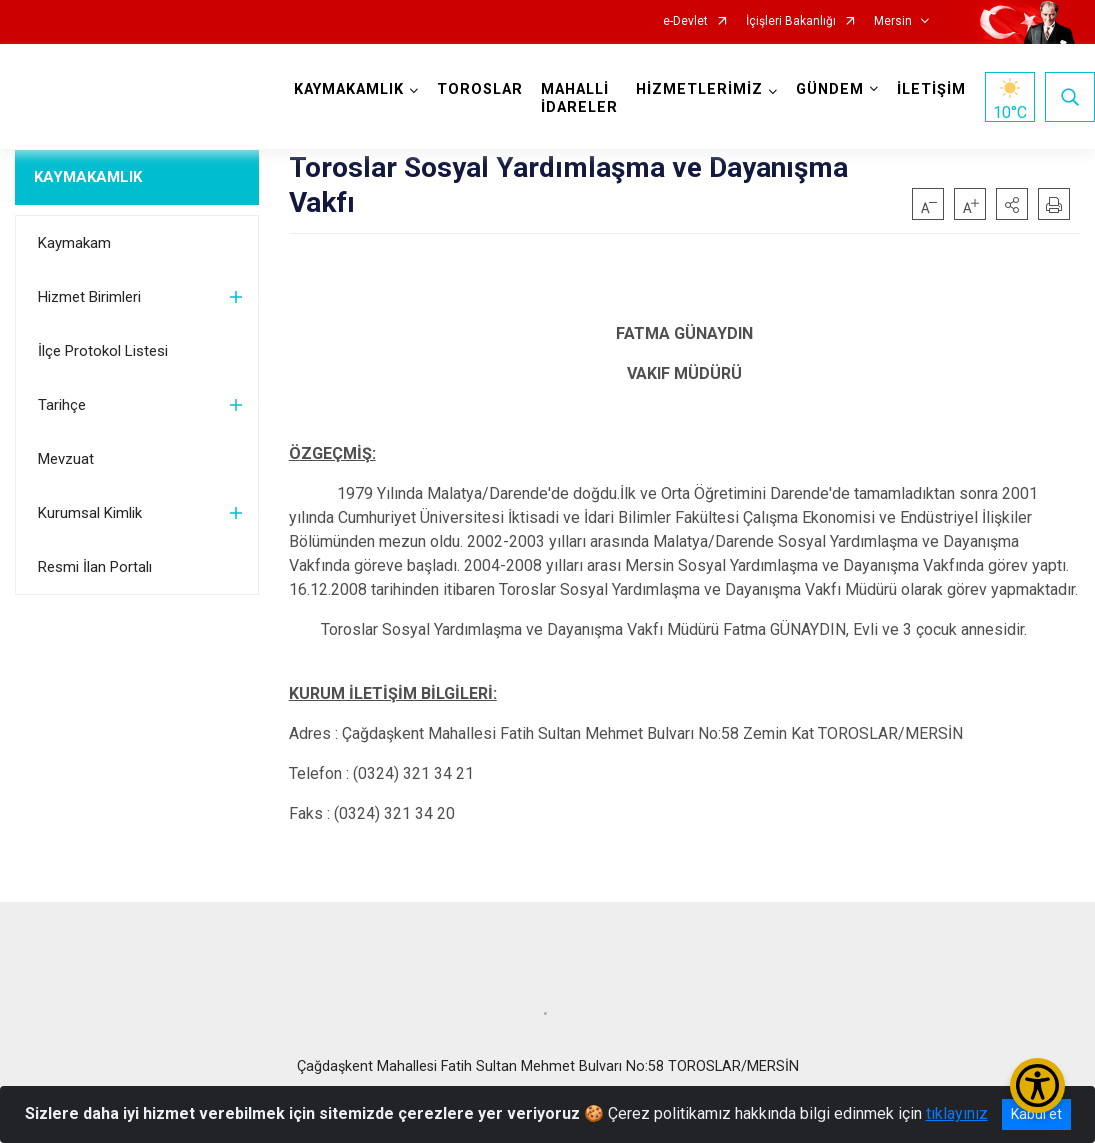 Image resolution: width=1095 pixels, height=1143 pixels. I want to click on Tarihçe, so click(62, 405).